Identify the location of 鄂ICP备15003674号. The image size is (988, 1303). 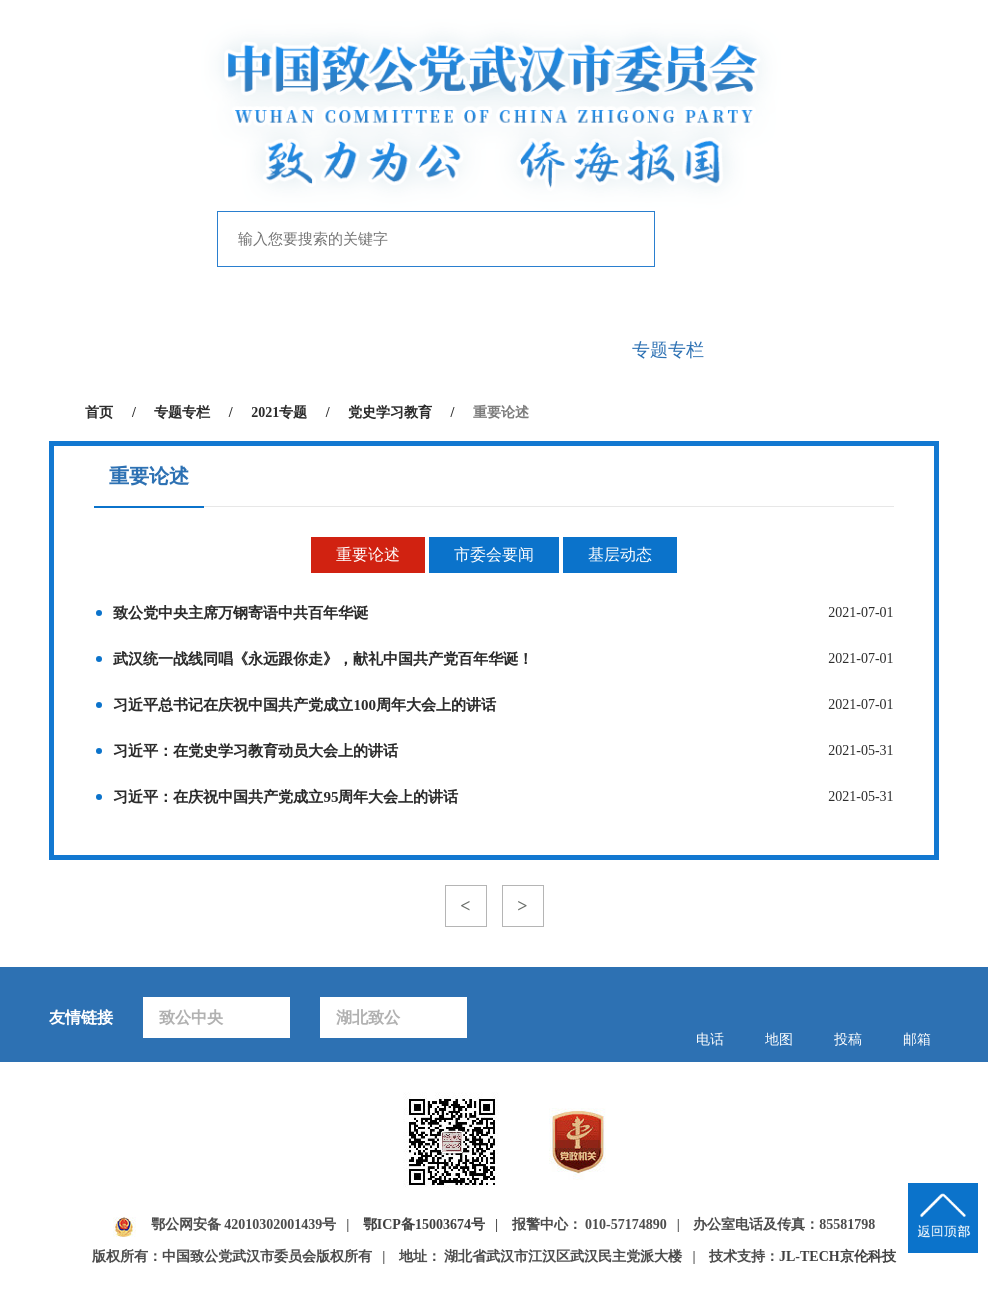
(424, 1224).